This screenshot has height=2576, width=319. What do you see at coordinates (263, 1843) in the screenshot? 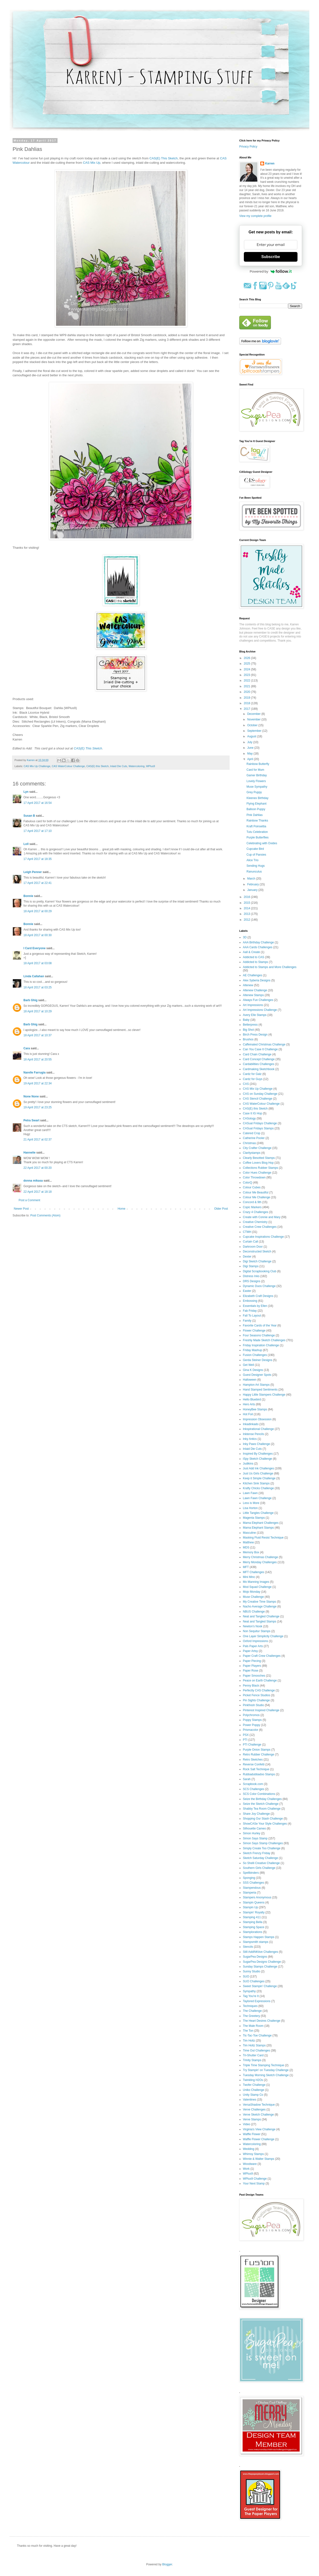
I see `Simon Says Stamp Challenges` at bounding box center [263, 1843].